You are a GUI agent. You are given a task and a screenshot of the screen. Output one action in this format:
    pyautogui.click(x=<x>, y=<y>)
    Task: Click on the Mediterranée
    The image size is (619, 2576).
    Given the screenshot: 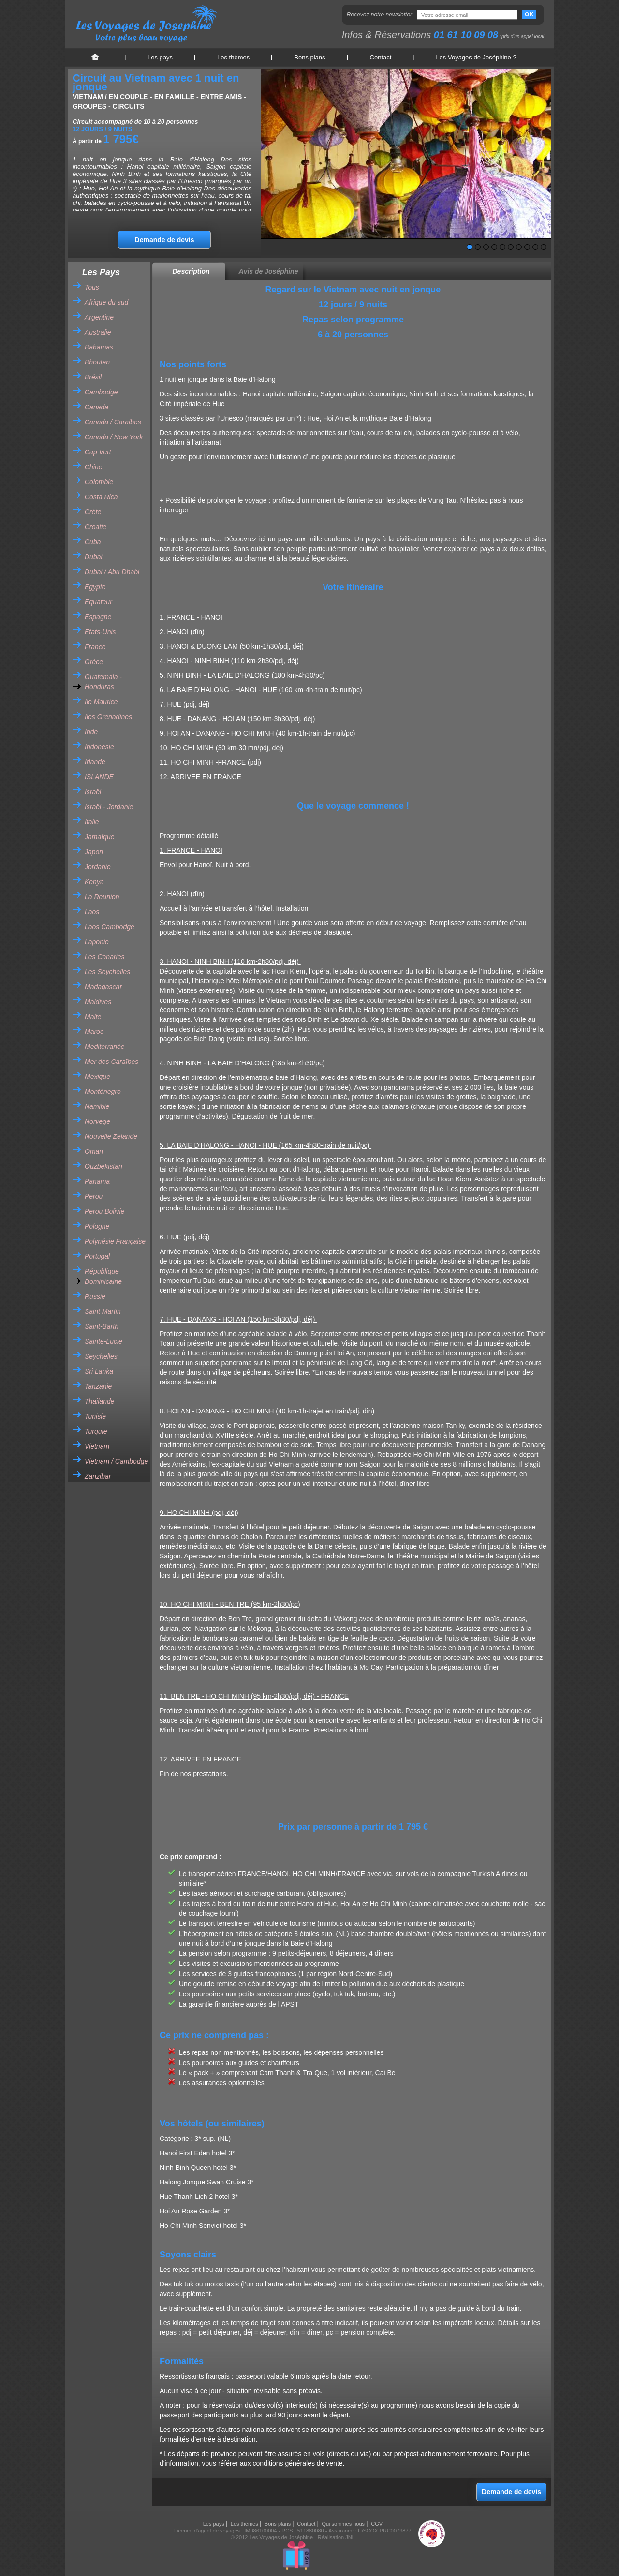 What is the action you would take?
    pyautogui.click(x=105, y=1046)
    